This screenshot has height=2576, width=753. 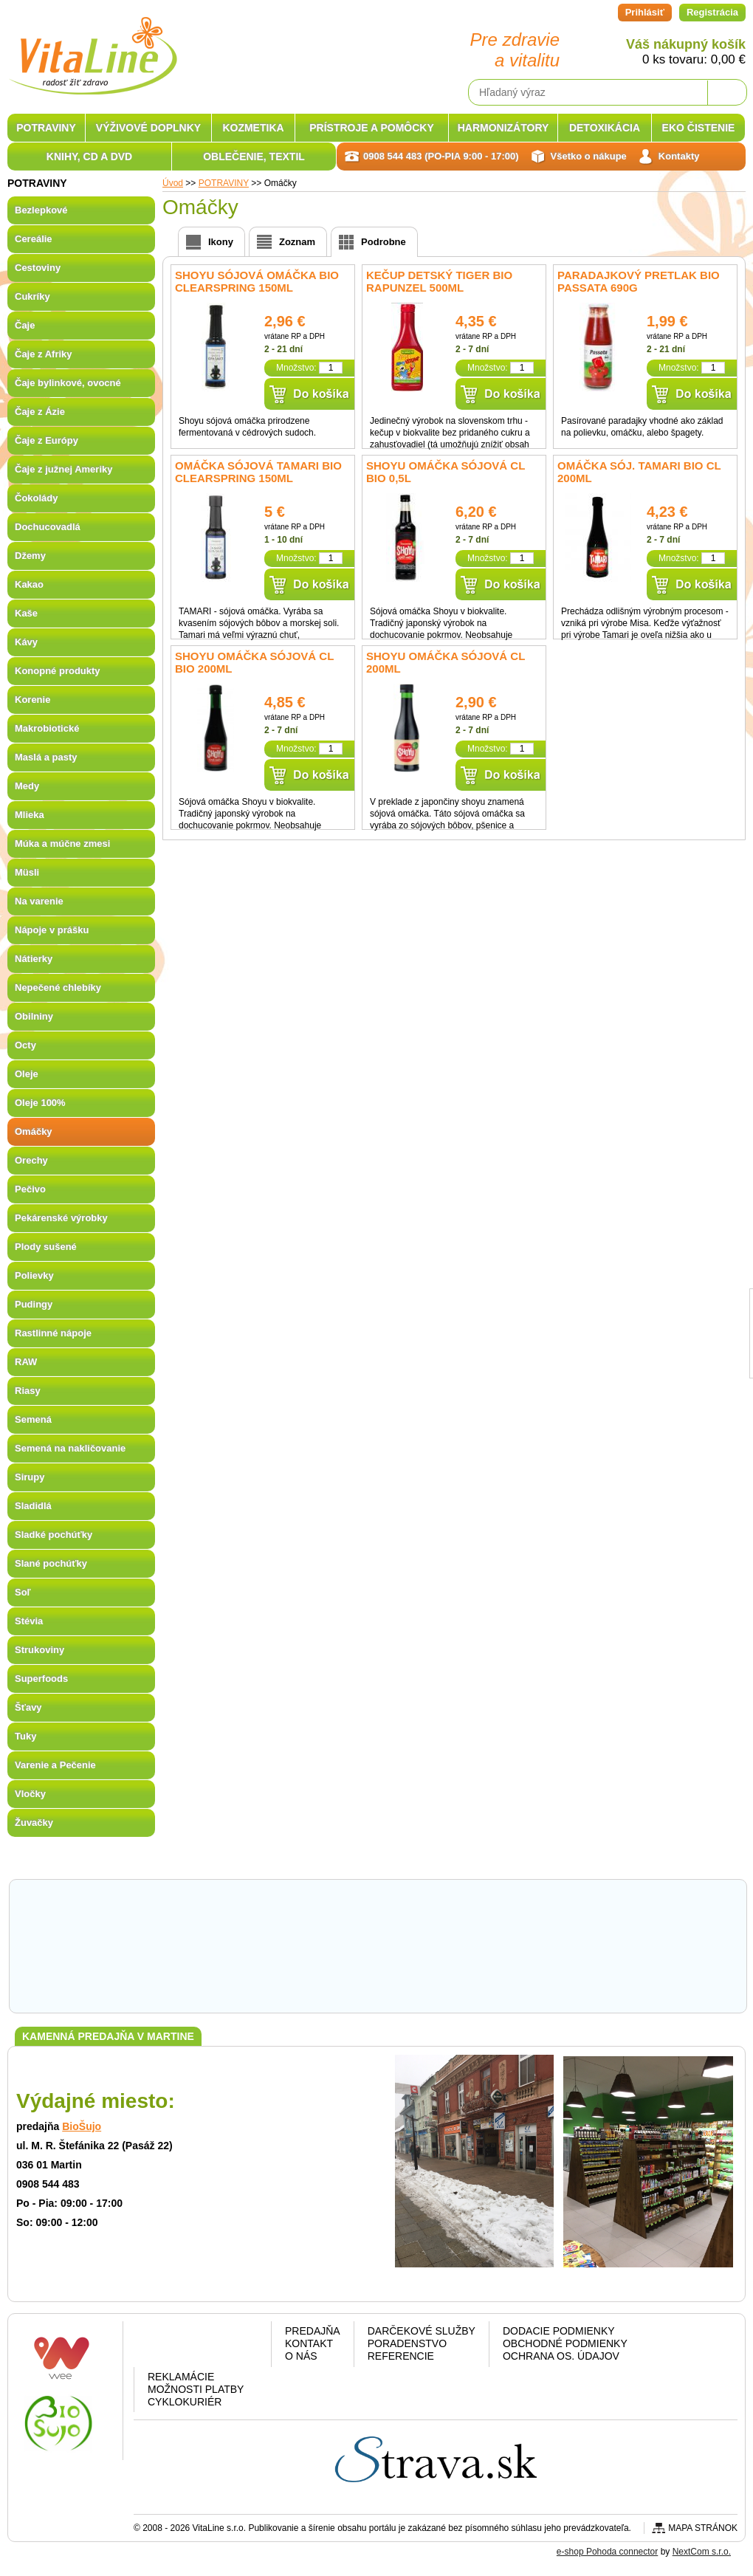 What do you see at coordinates (589, 156) in the screenshot?
I see `Všetko o nákupe` at bounding box center [589, 156].